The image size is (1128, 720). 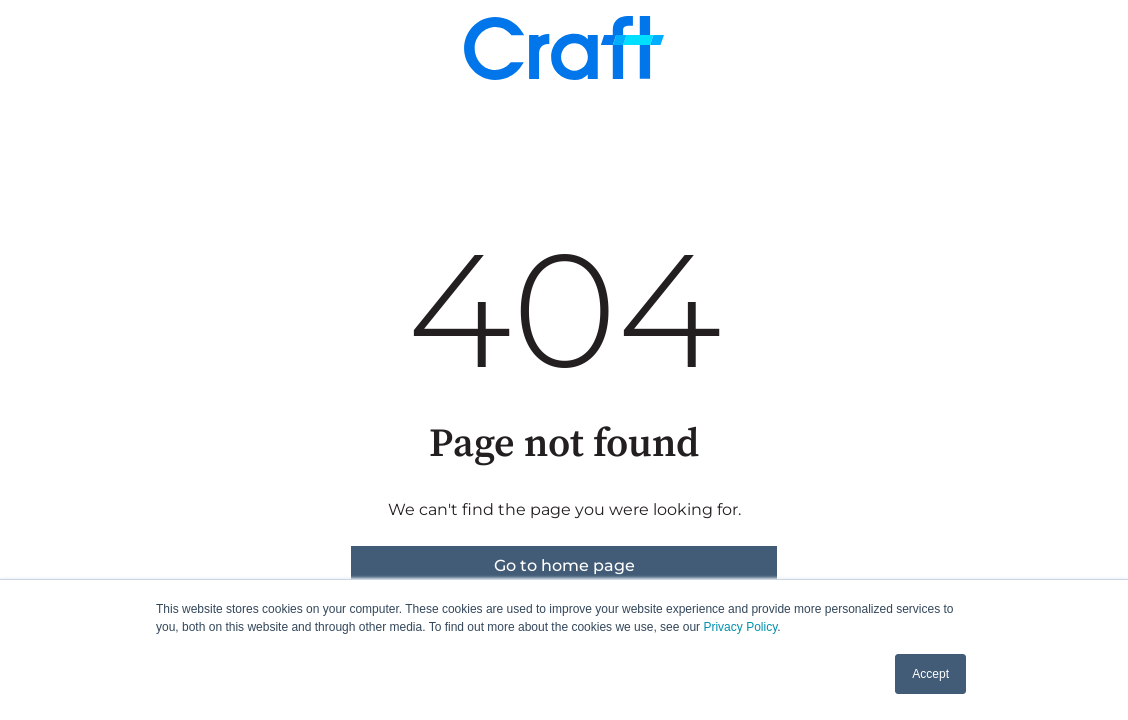 I want to click on Privacy Policy, so click(x=740, y=627).